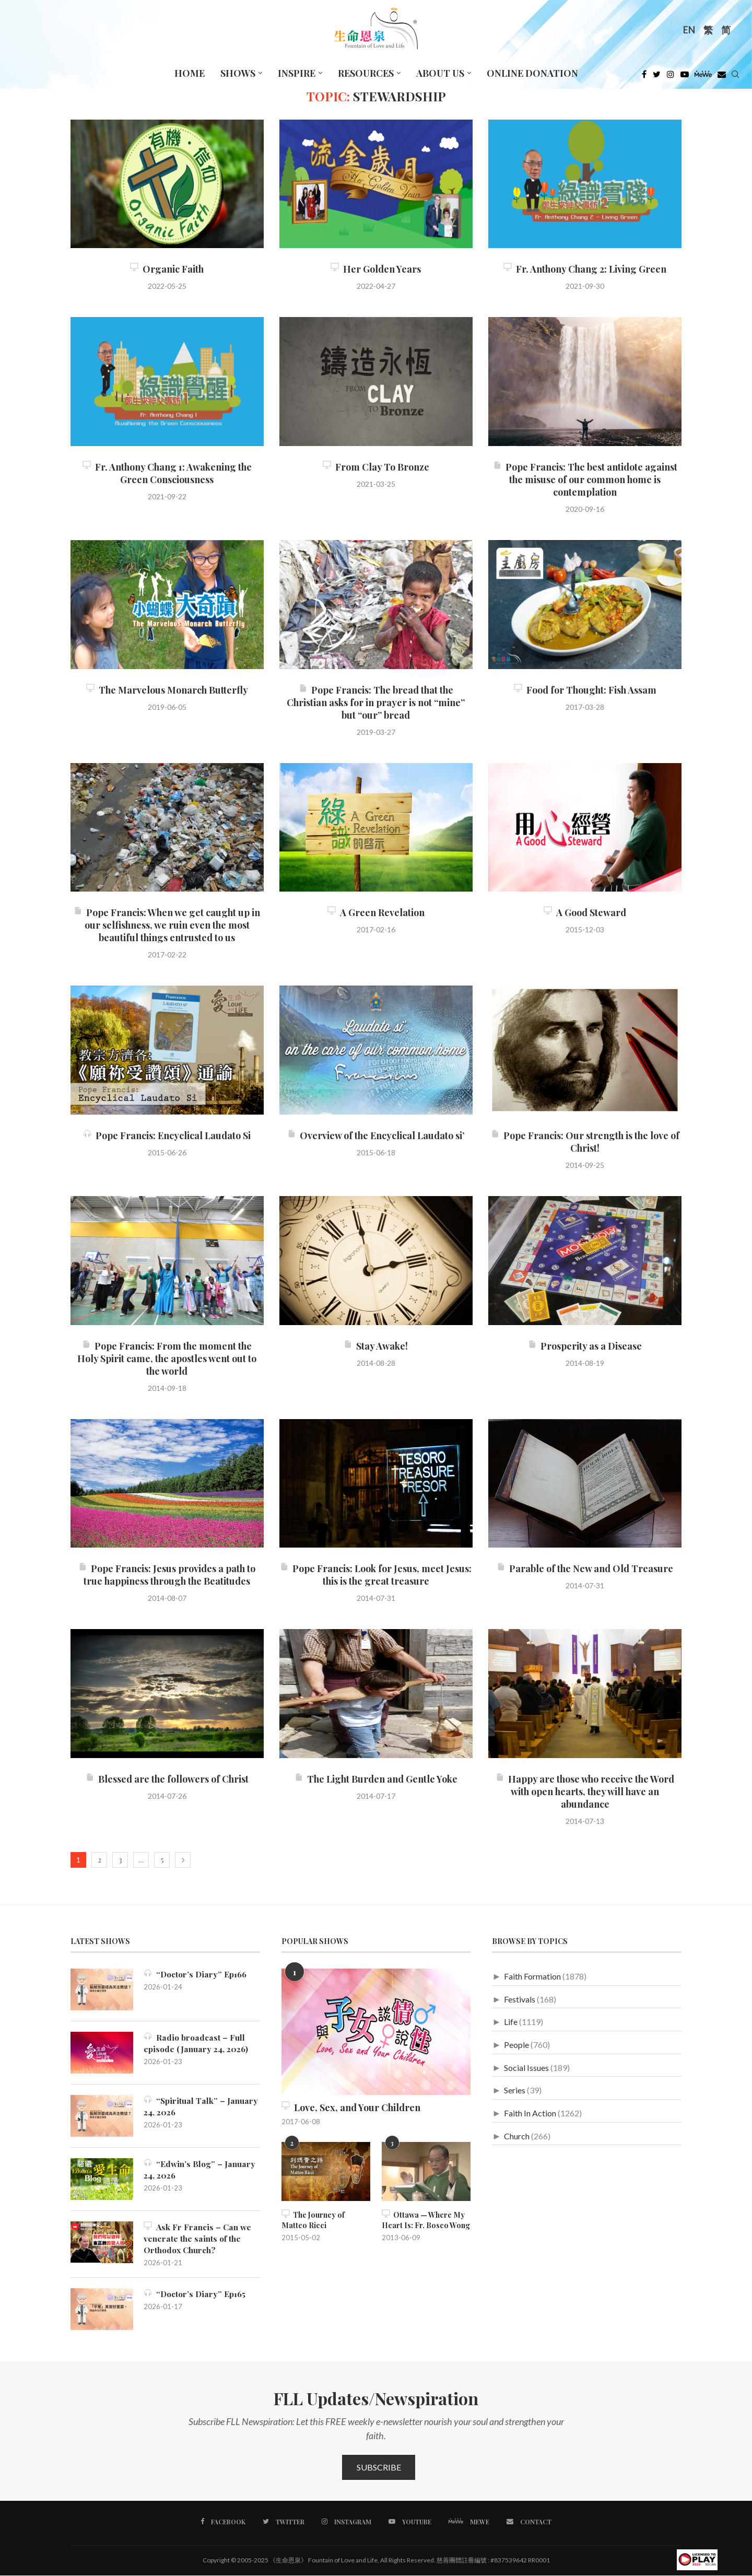 This screenshot has height=2576, width=752. What do you see at coordinates (528, 2523) in the screenshot?
I see `[Contact]` at bounding box center [528, 2523].